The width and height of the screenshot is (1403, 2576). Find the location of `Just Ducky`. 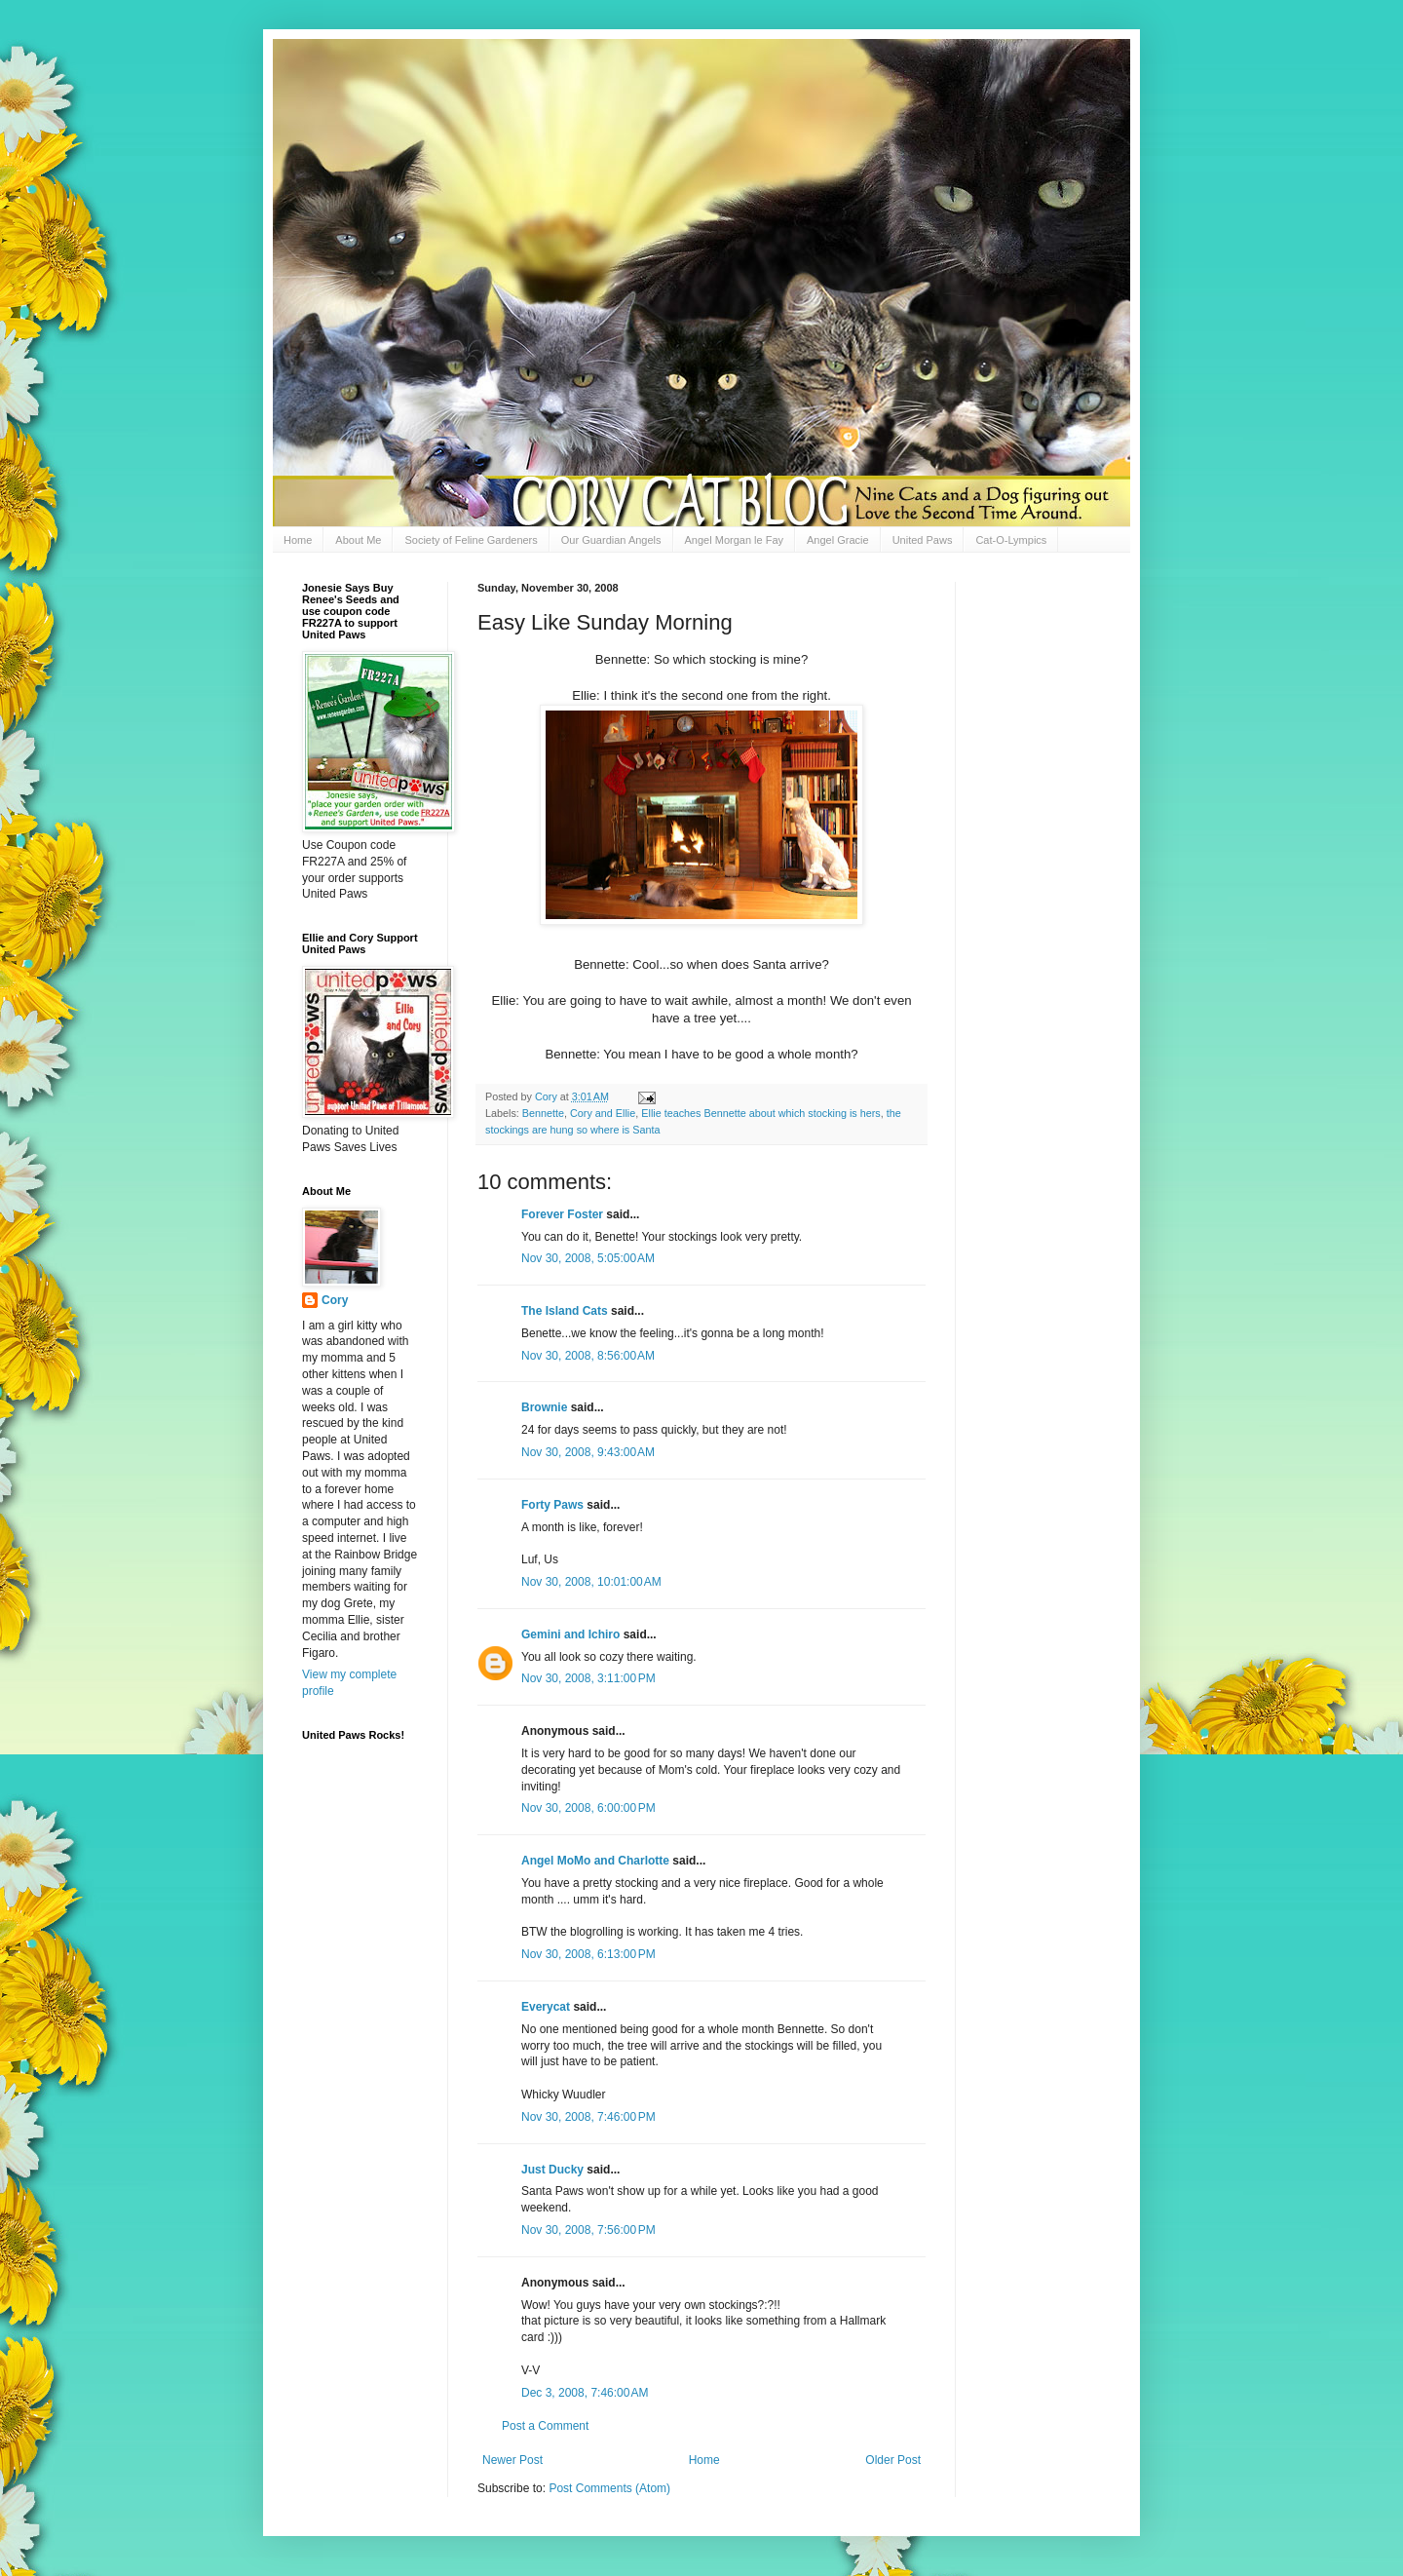

Just Ducky is located at coordinates (552, 2169).